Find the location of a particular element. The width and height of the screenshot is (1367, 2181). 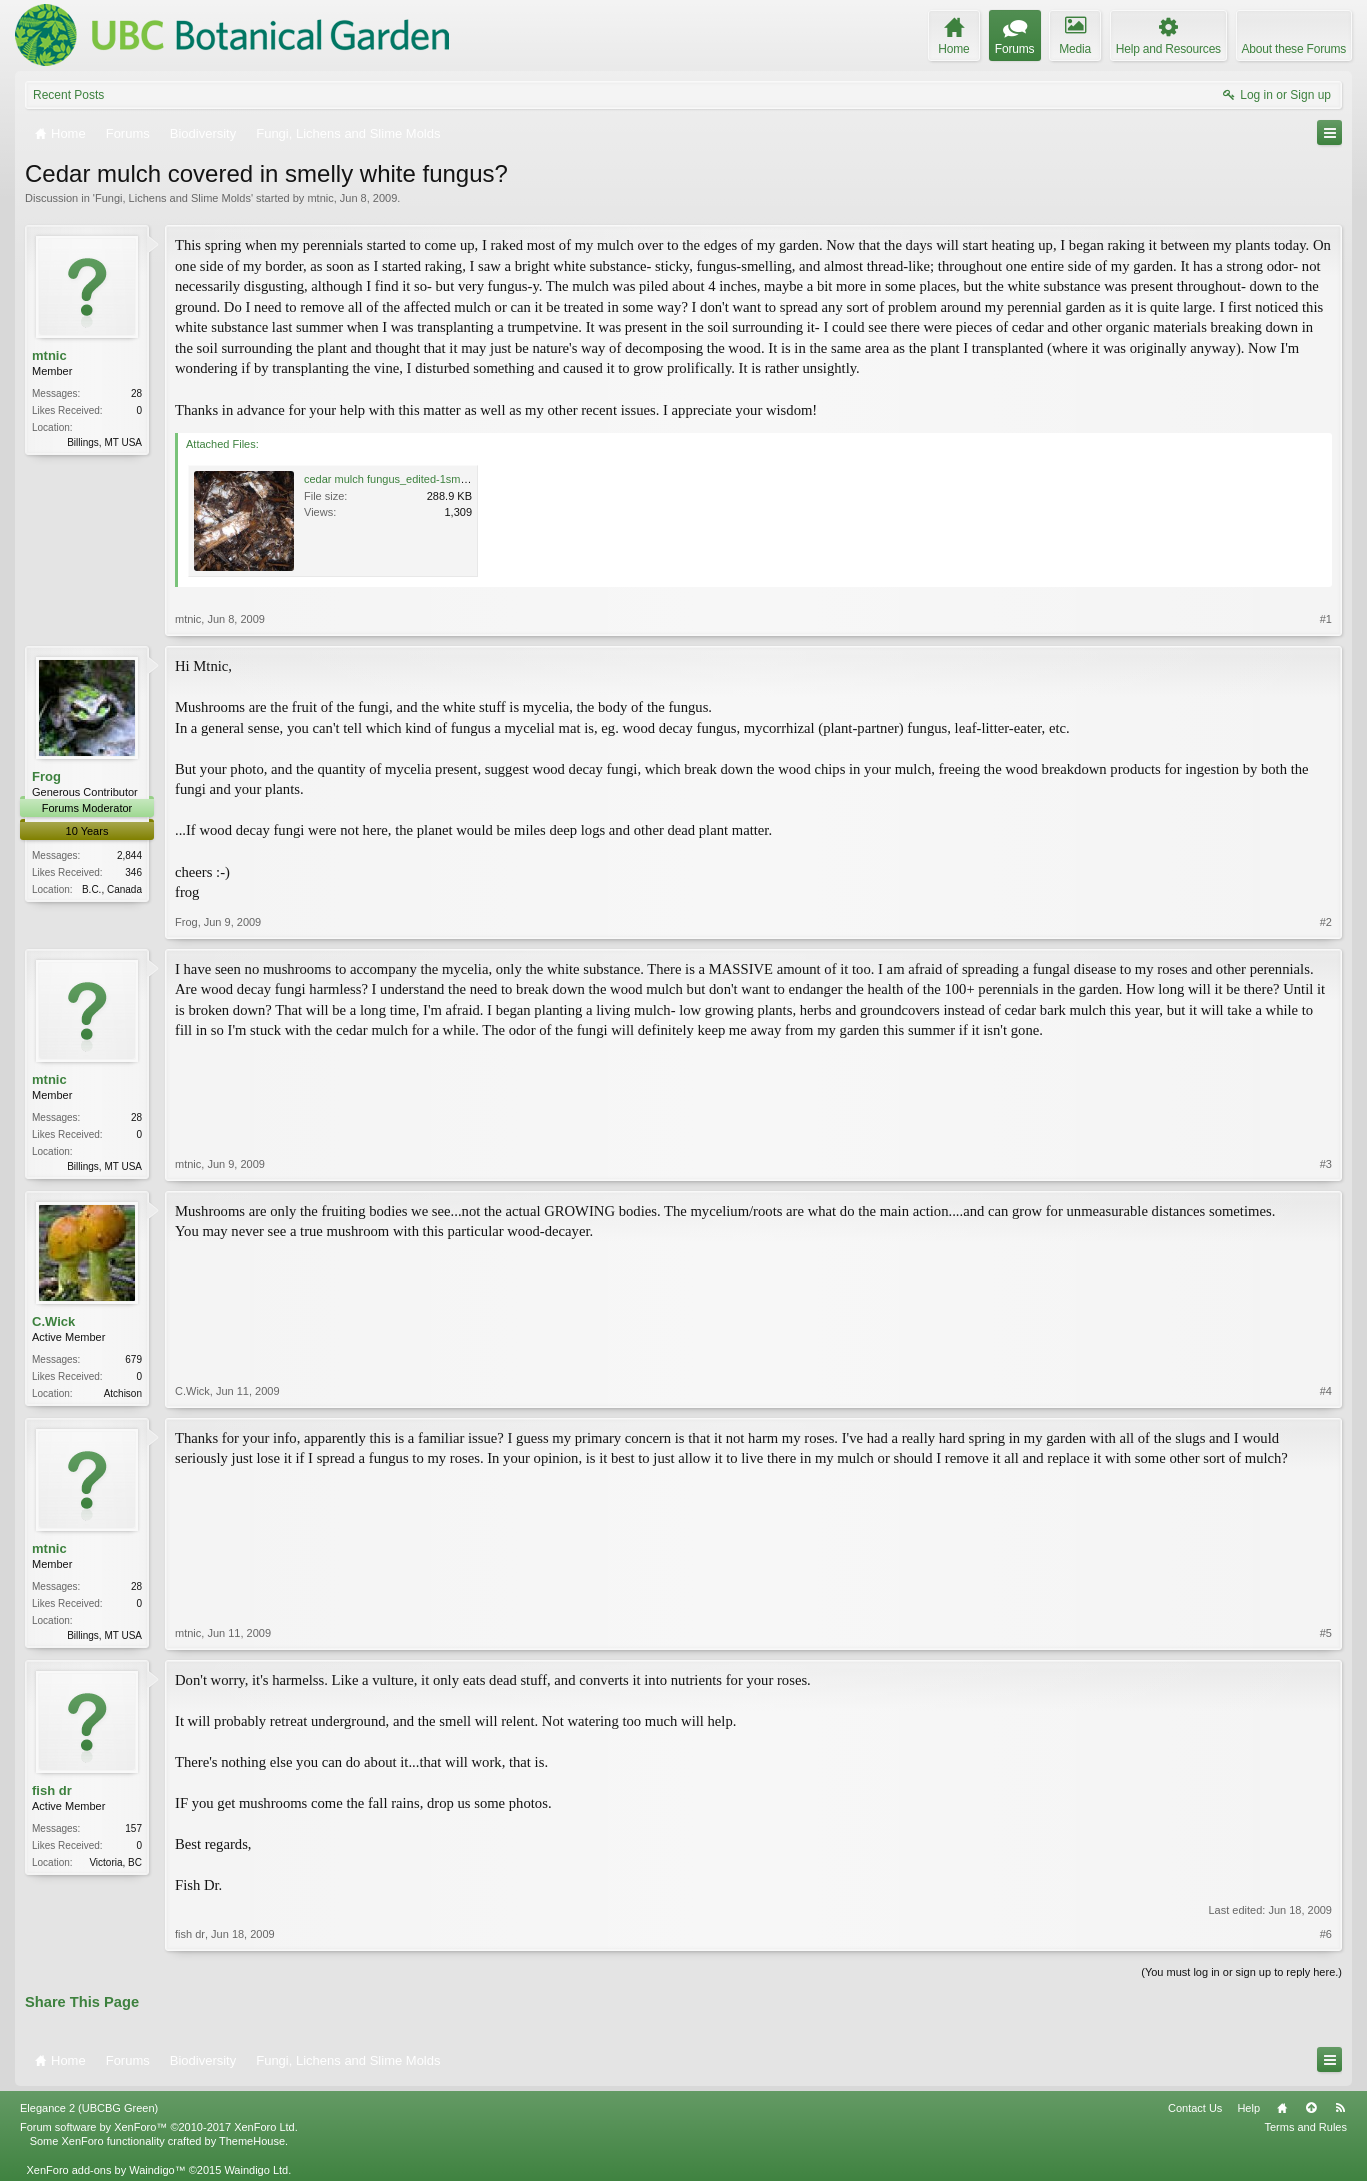

#5 is located at coordinates (1326, 1633).